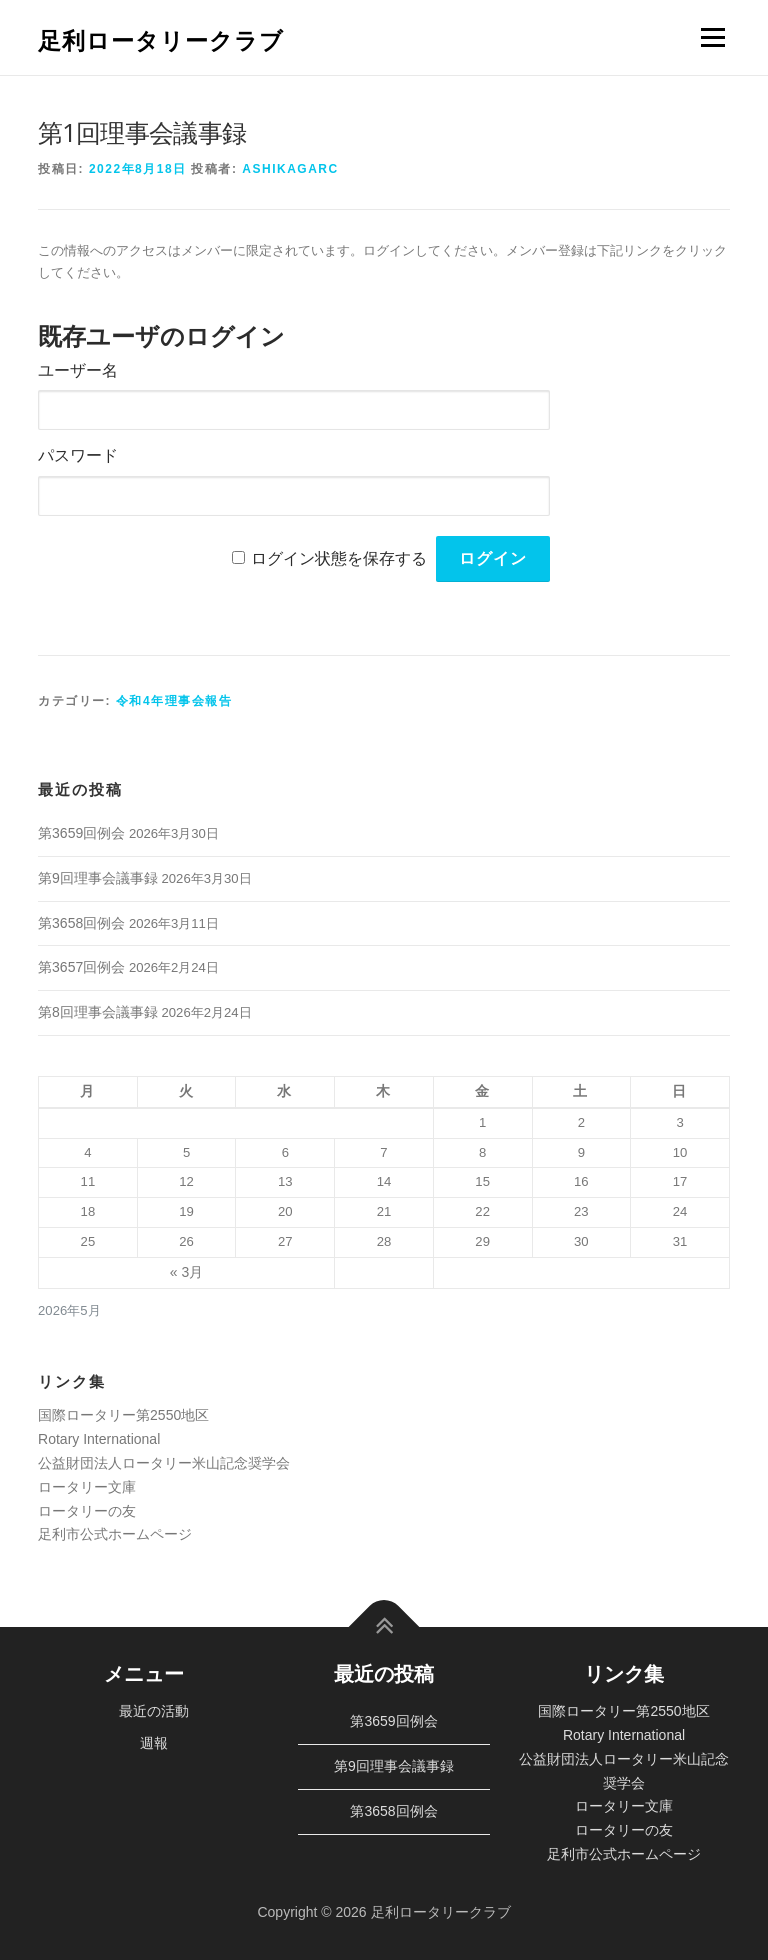 Image resolution: width=768 pixels, height=1960 pixels. I want to click on ロータリー文庫, so click(87, 1487).